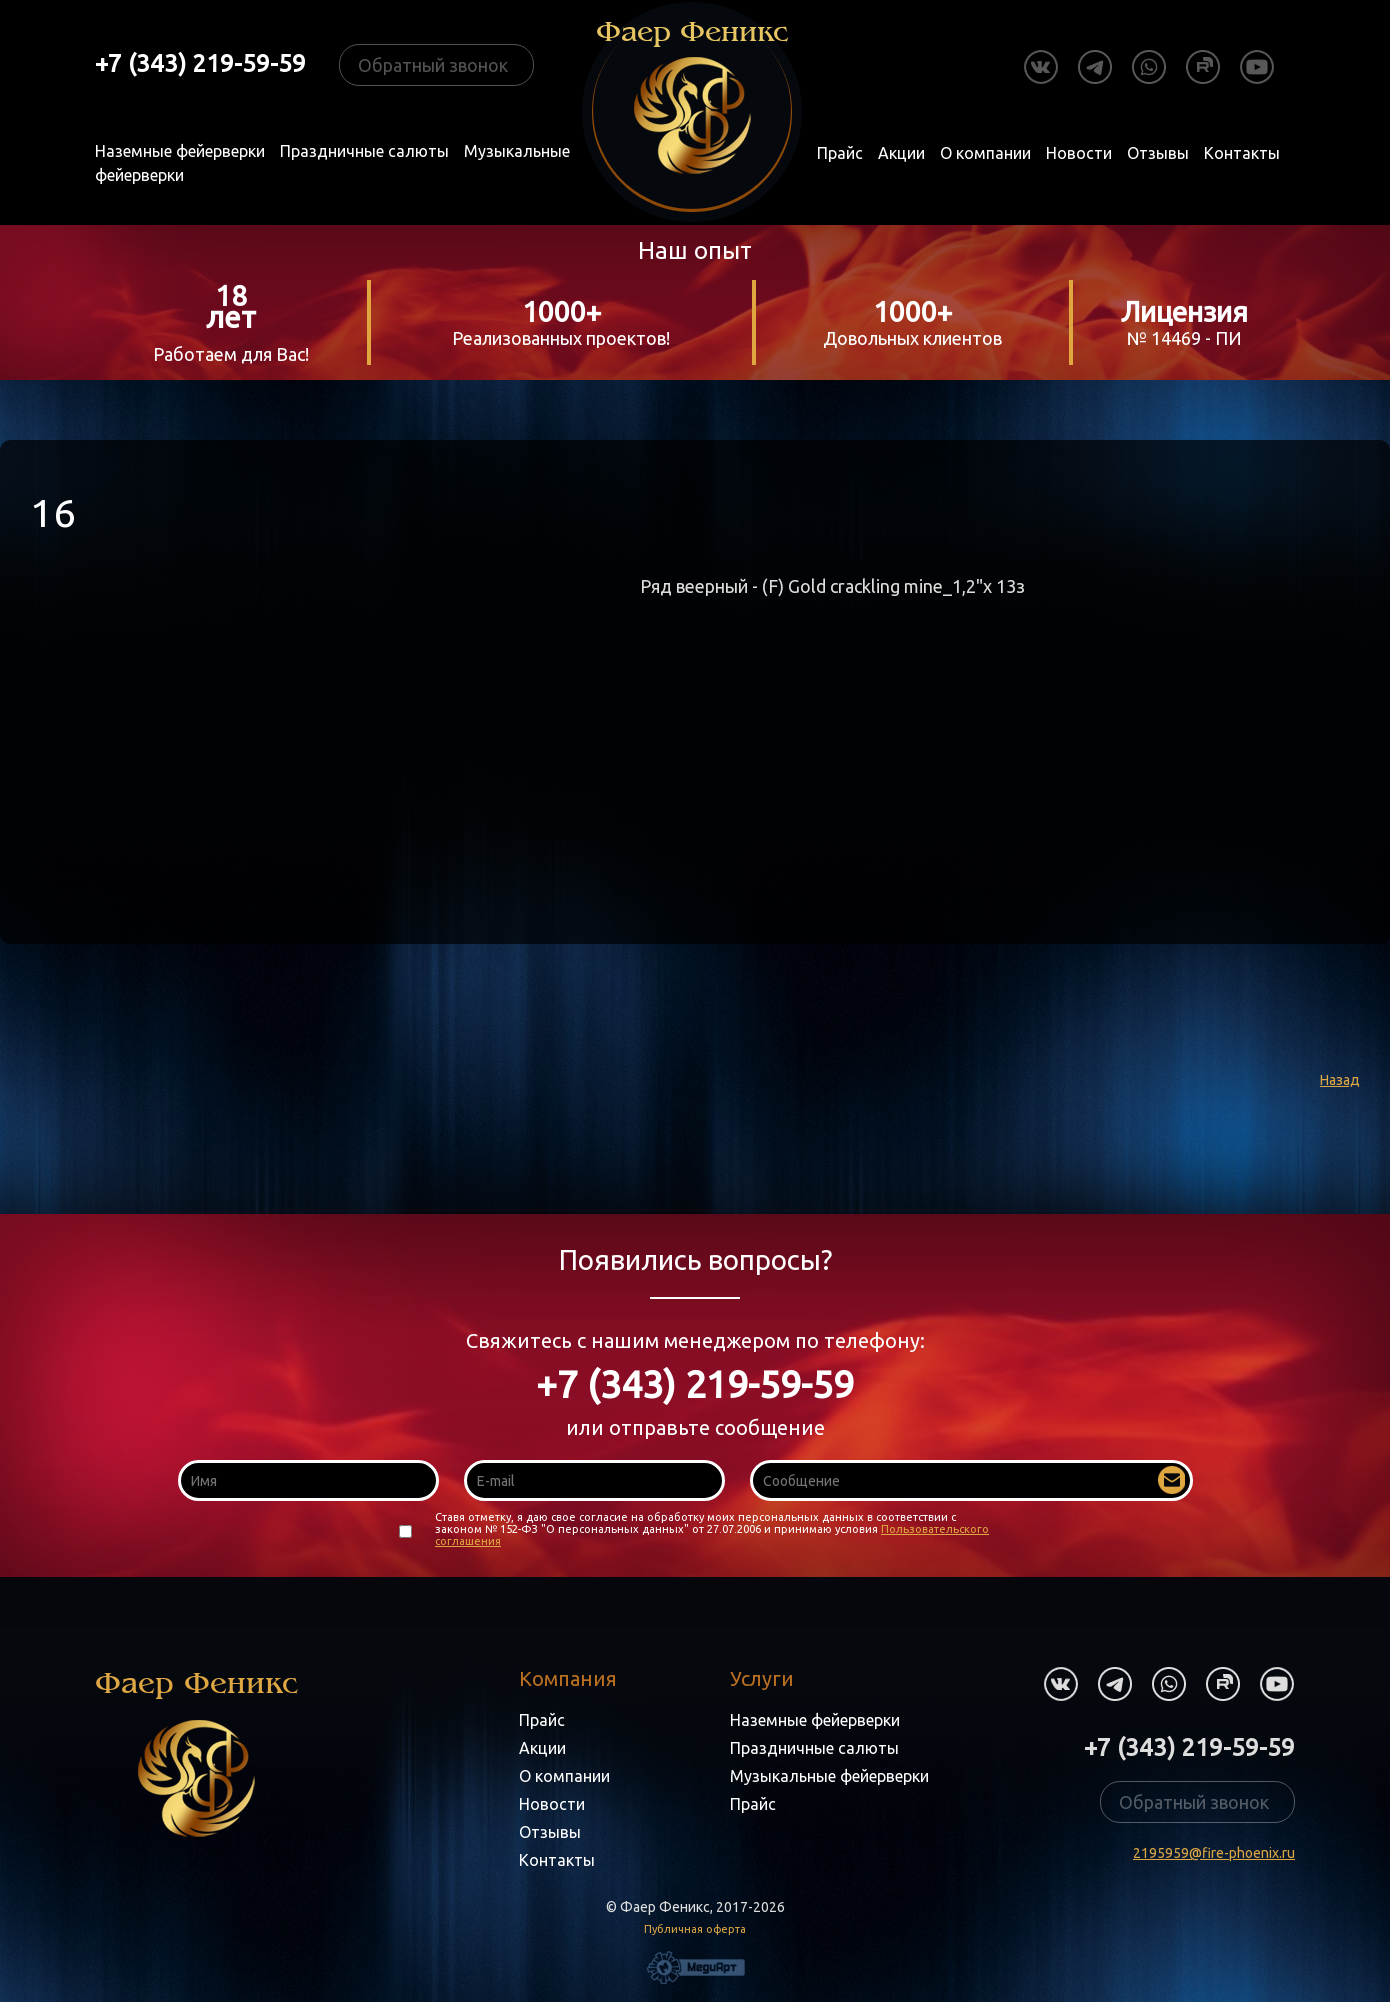 Image resolution: width=1390 pixels, height=2002 pixels. I want to click on Обратный звонок, so click(433, 65).